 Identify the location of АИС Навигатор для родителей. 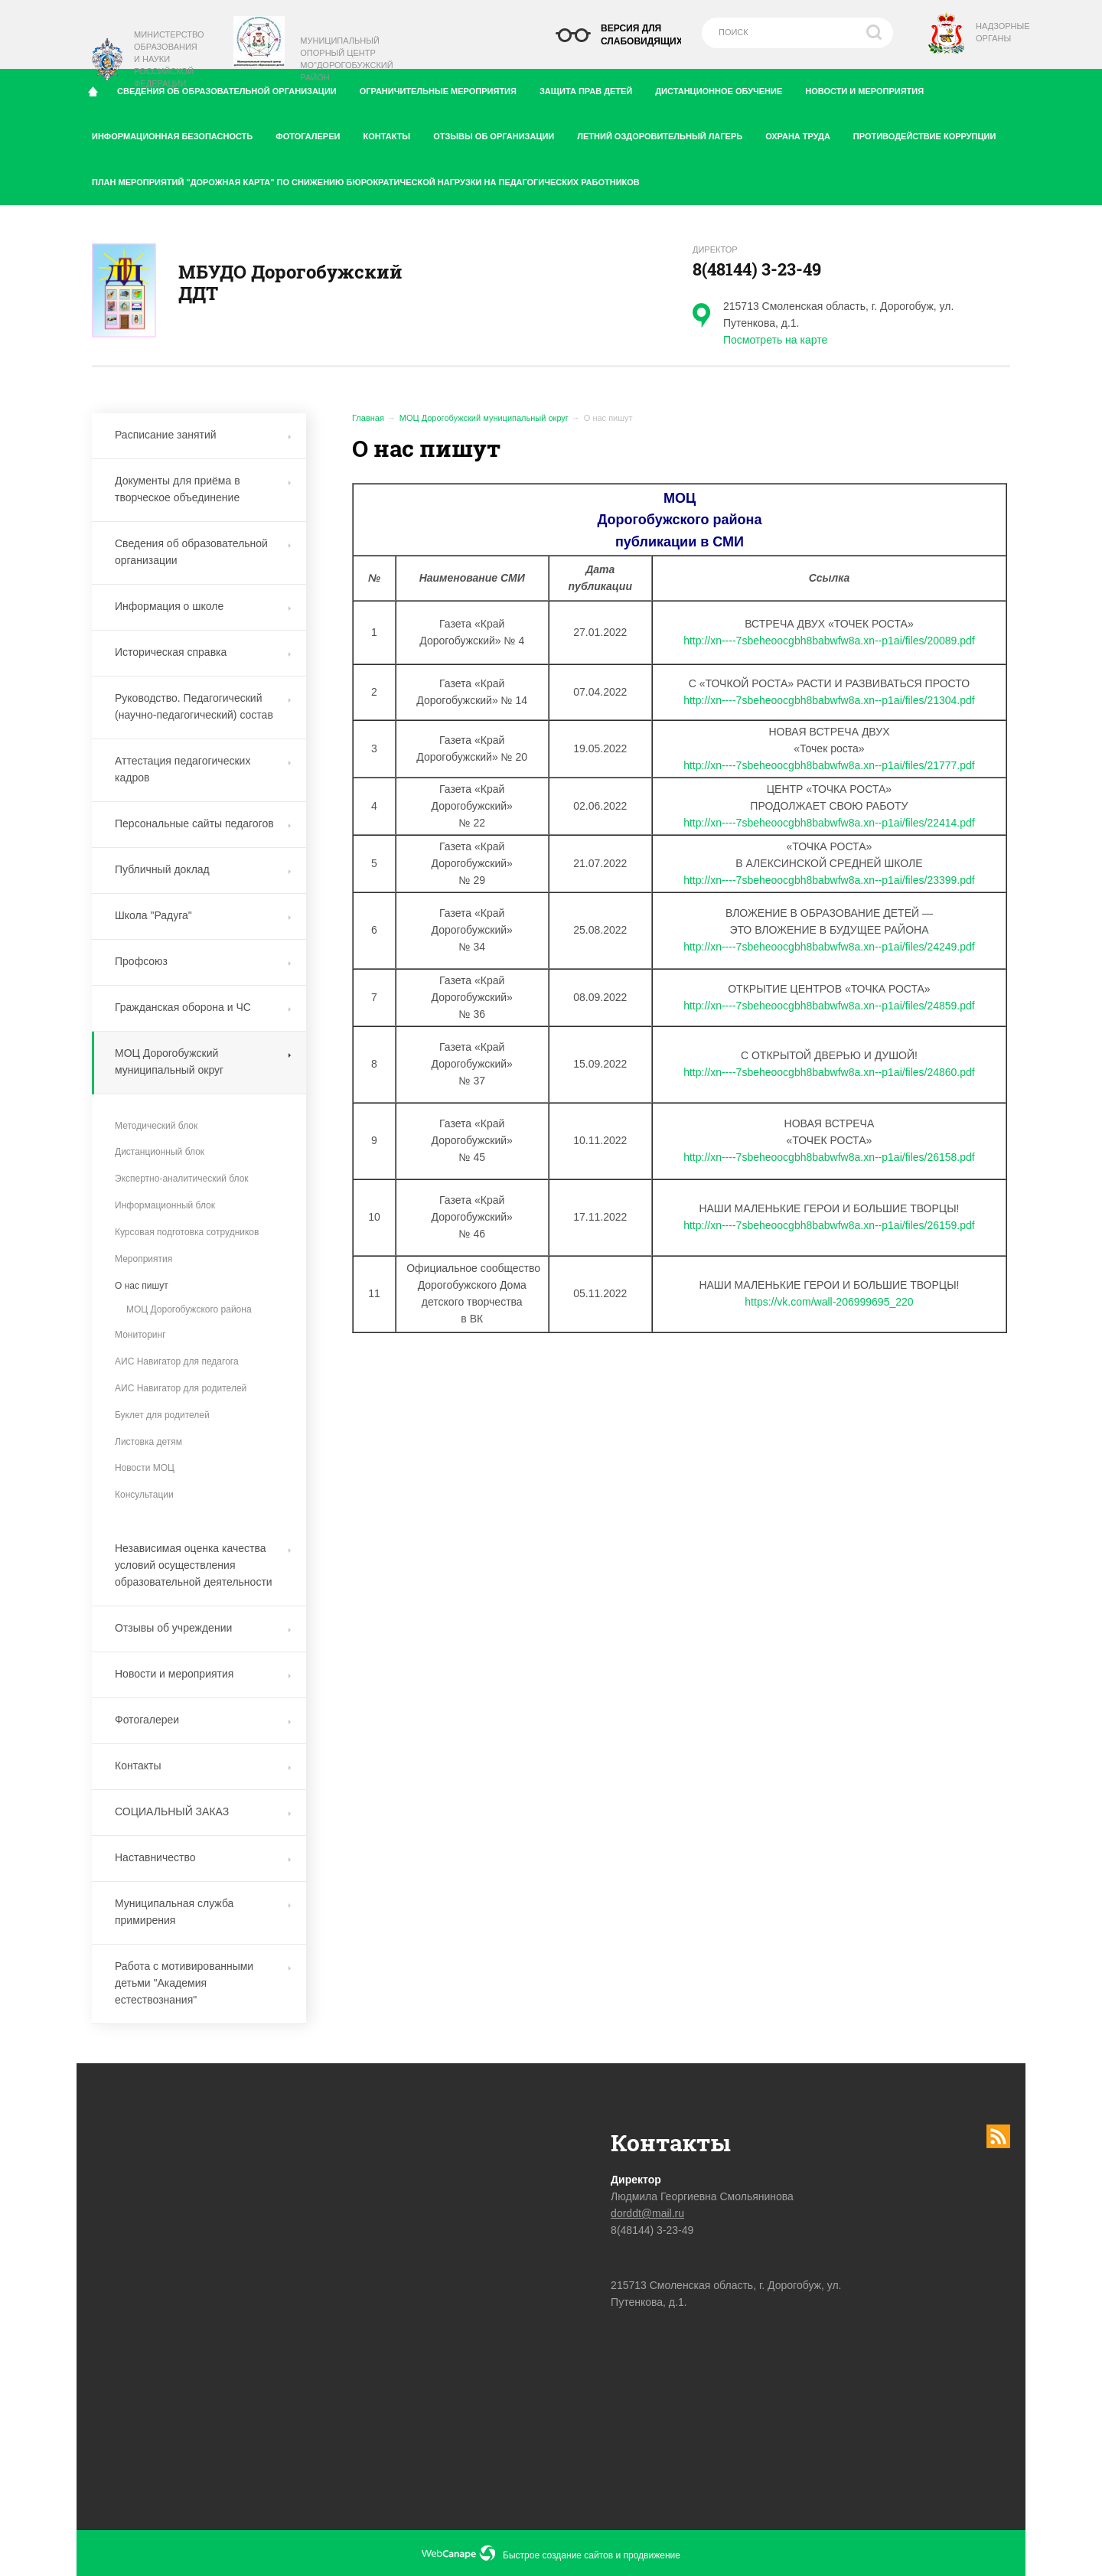
(180, 1388).